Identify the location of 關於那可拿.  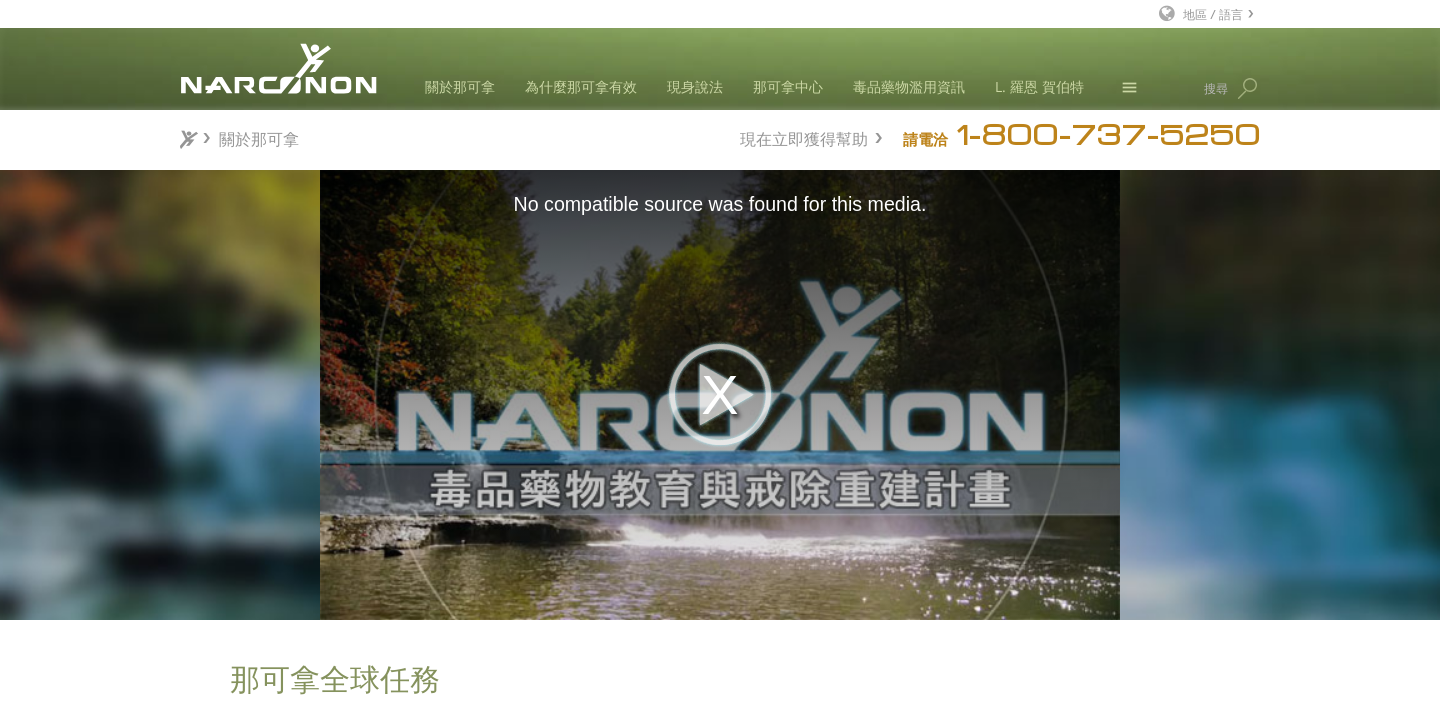
(460, 86).